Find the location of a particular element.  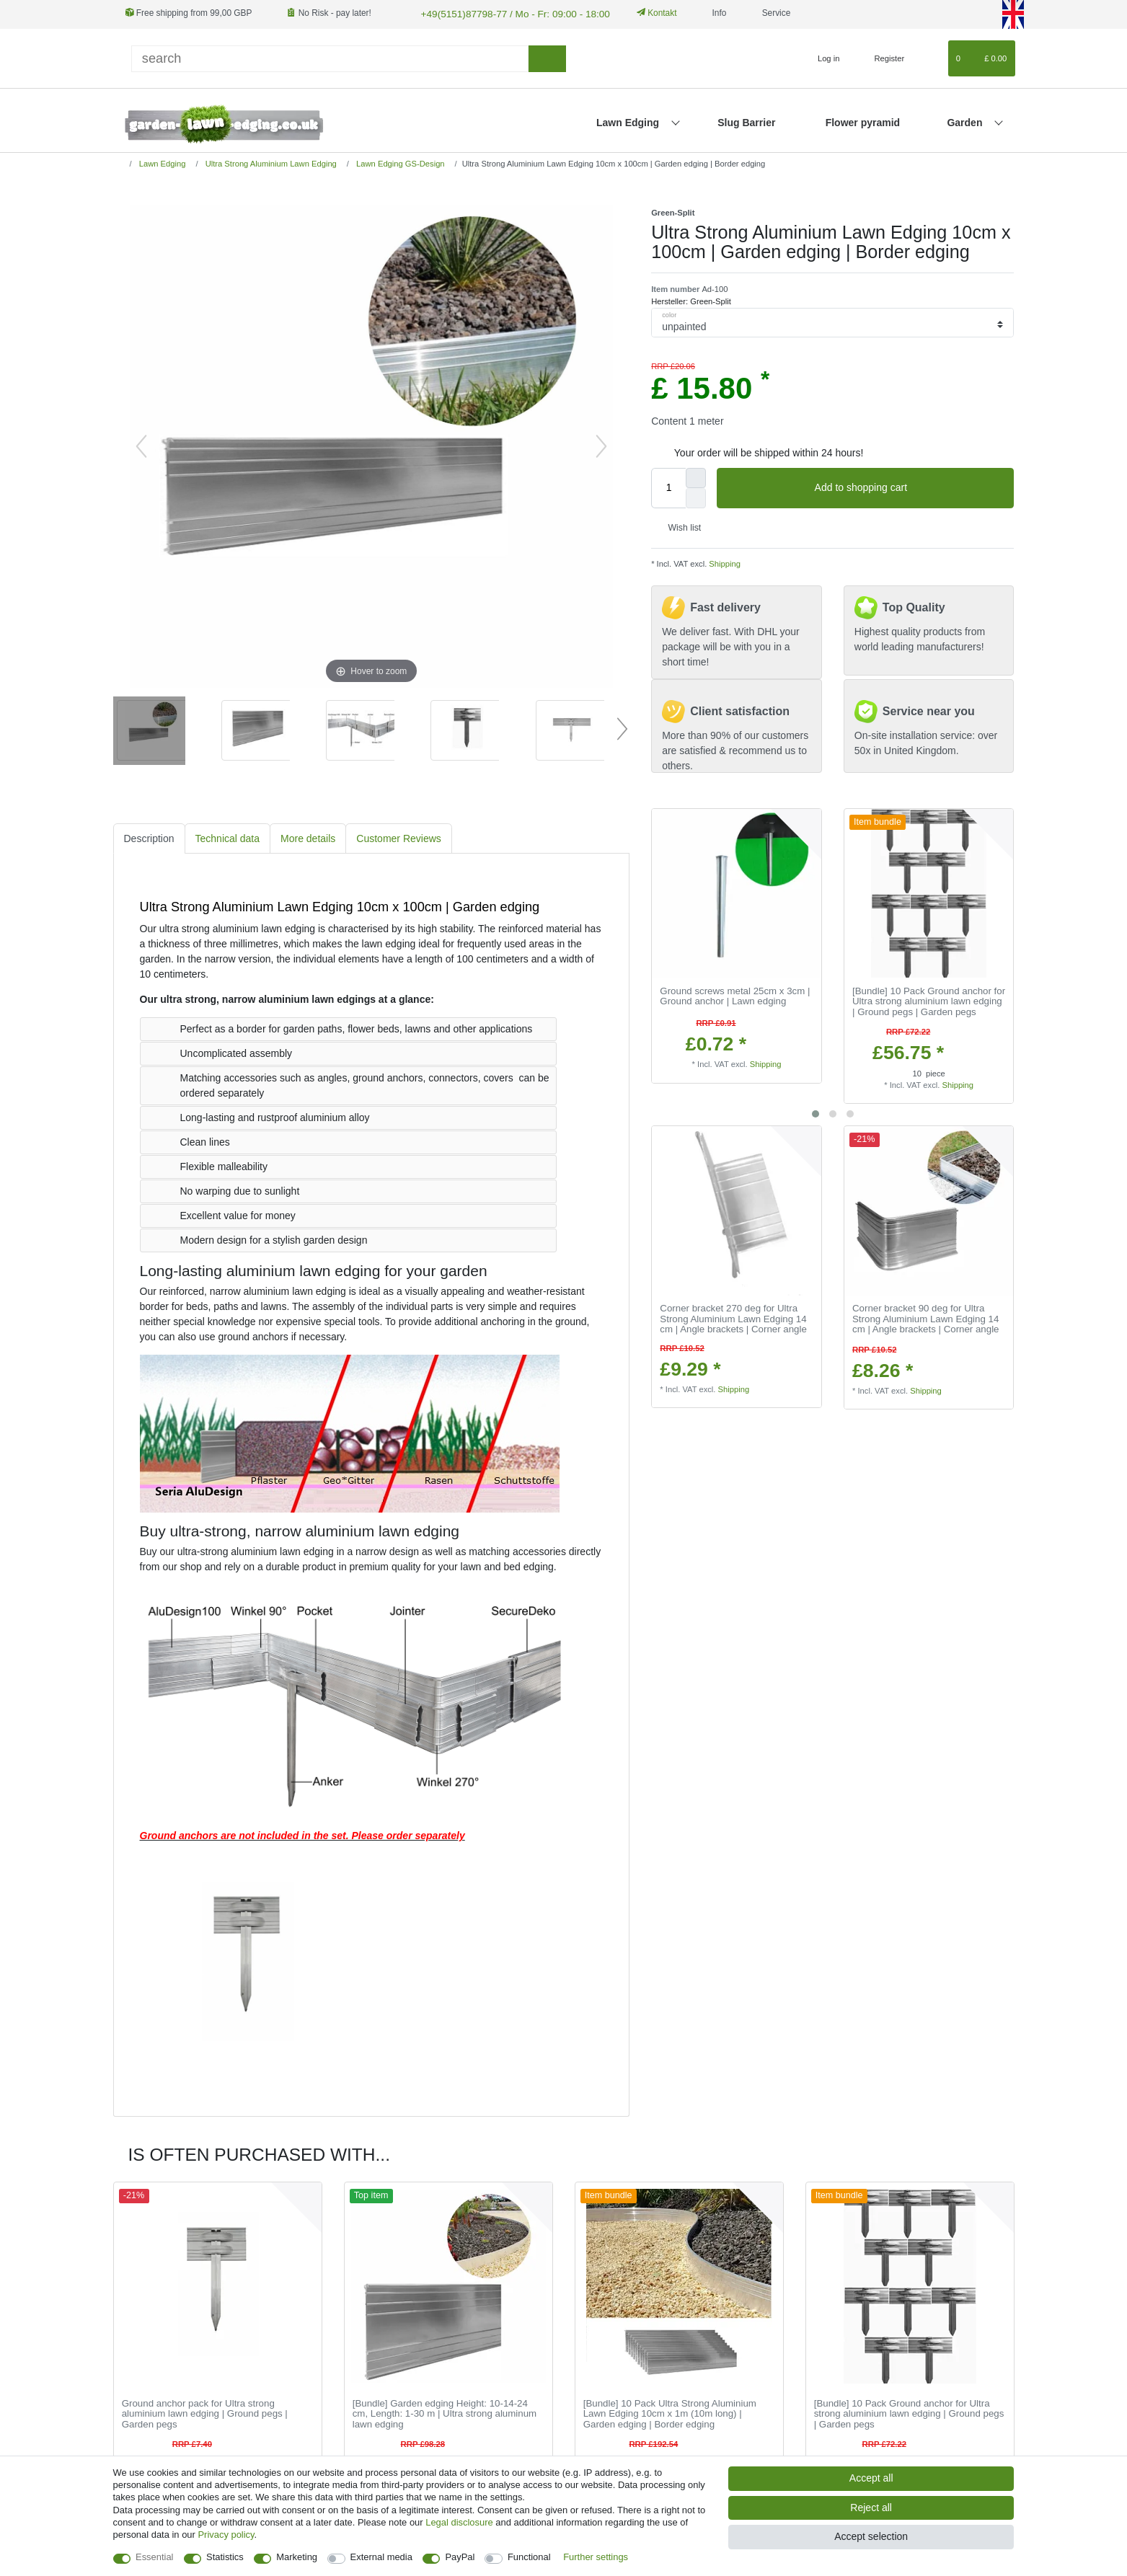

[Wish list] is located at coordinates (929, 57).